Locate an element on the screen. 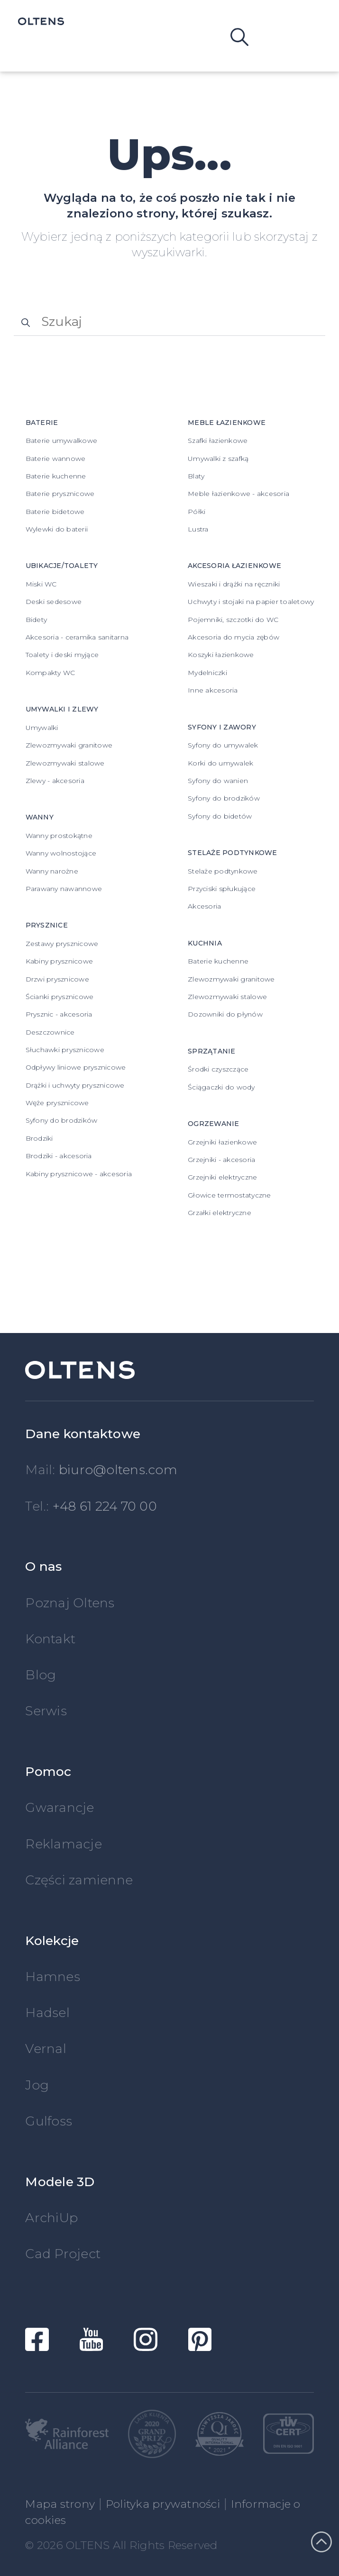  Kabiny prysznicowe is located at coordinates (59, 961).